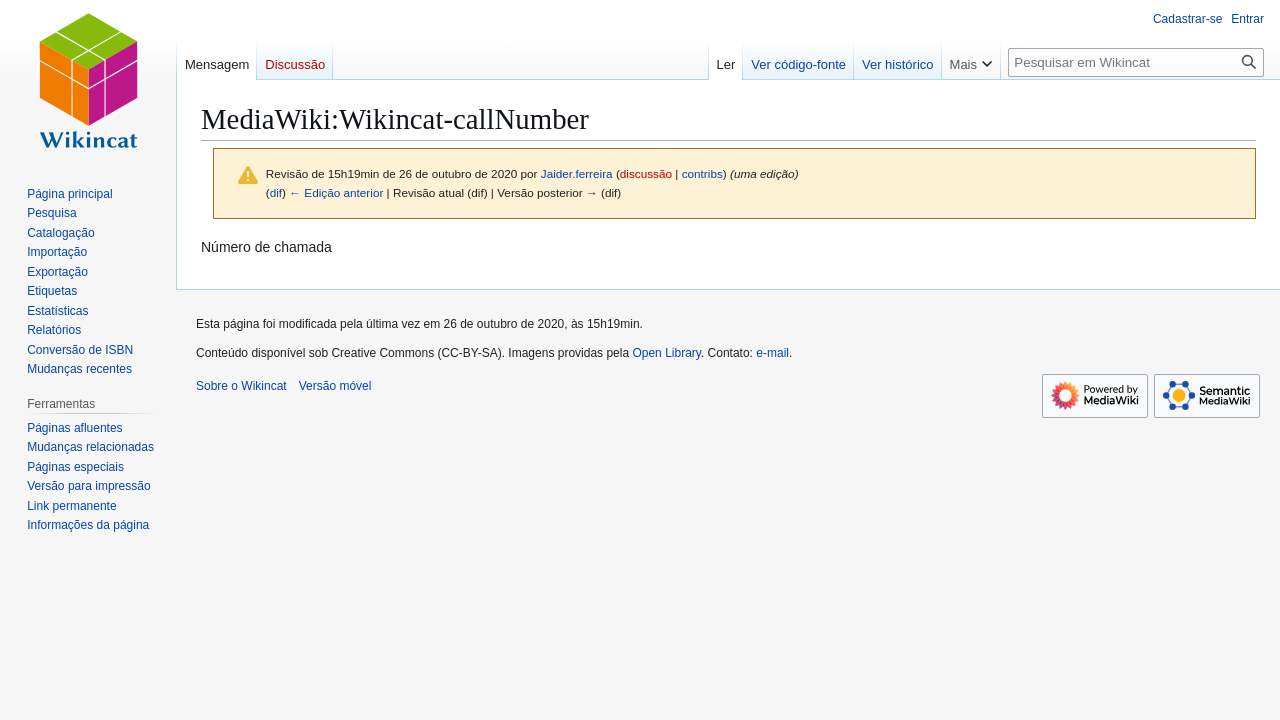 The height and width of the screenshot is (720, 1280). What do you see at coordinates (666, 353) in the screenshot?
I see `Open Library` at bounding box center [666, 353].